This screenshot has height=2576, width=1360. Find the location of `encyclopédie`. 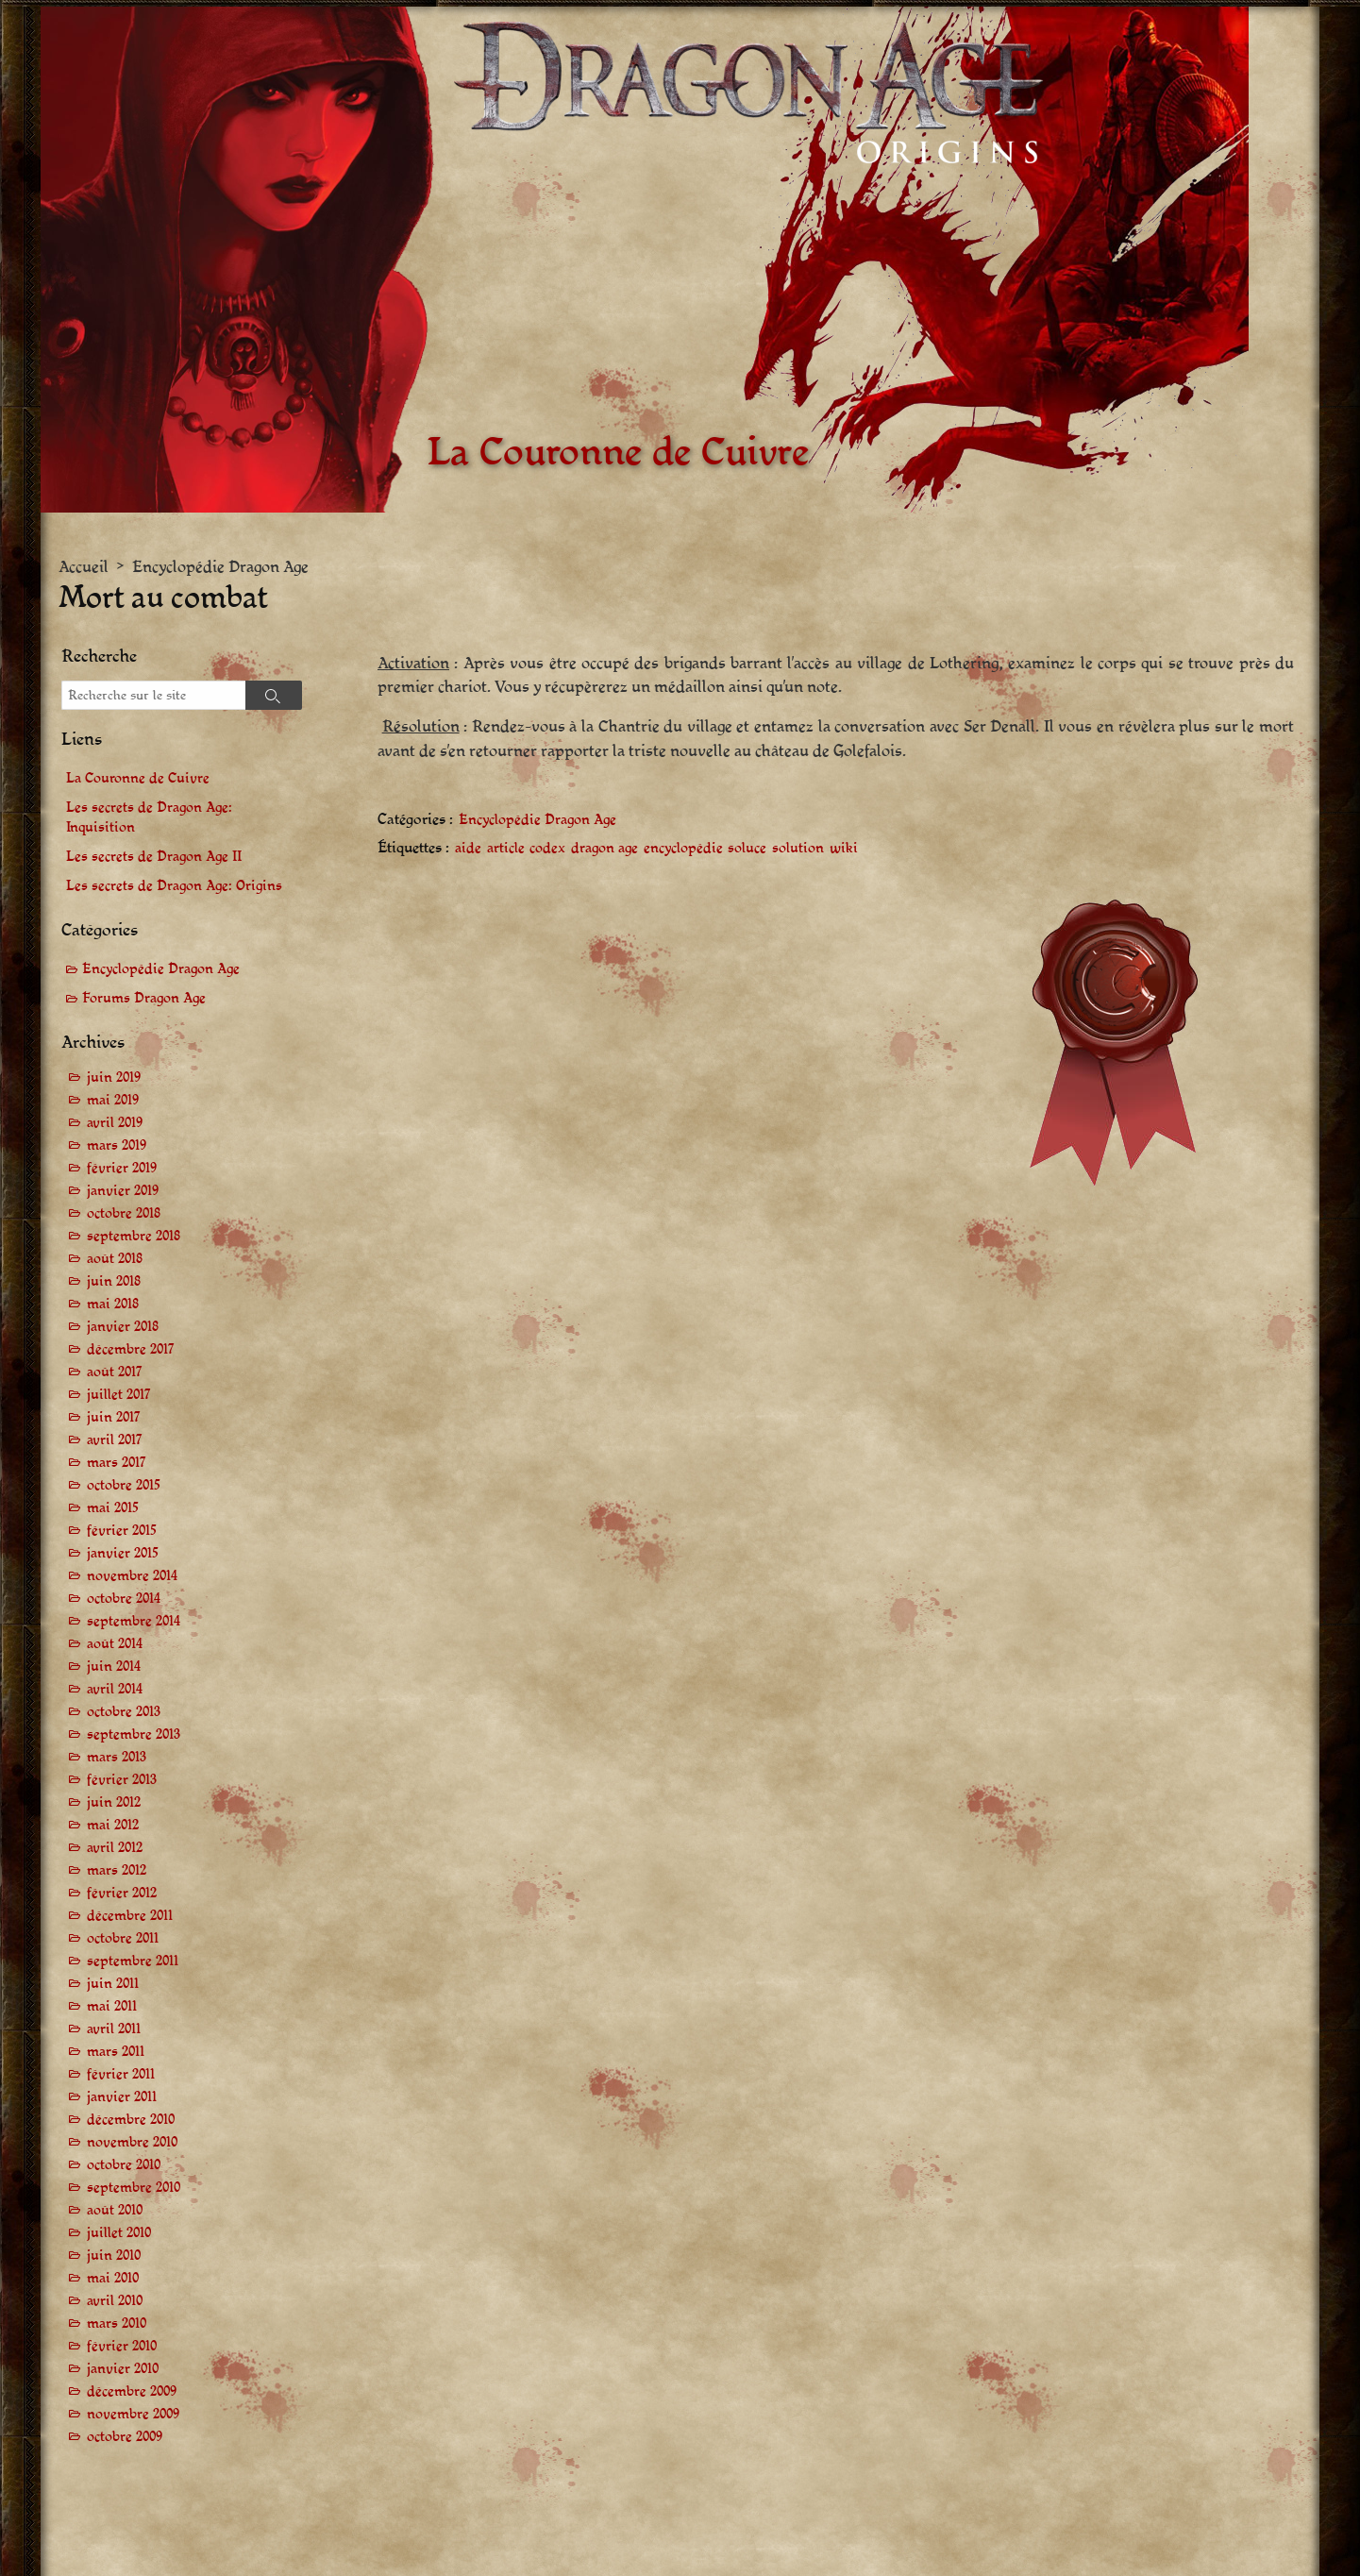

encyclopédie is located at coordinates (683, 849).